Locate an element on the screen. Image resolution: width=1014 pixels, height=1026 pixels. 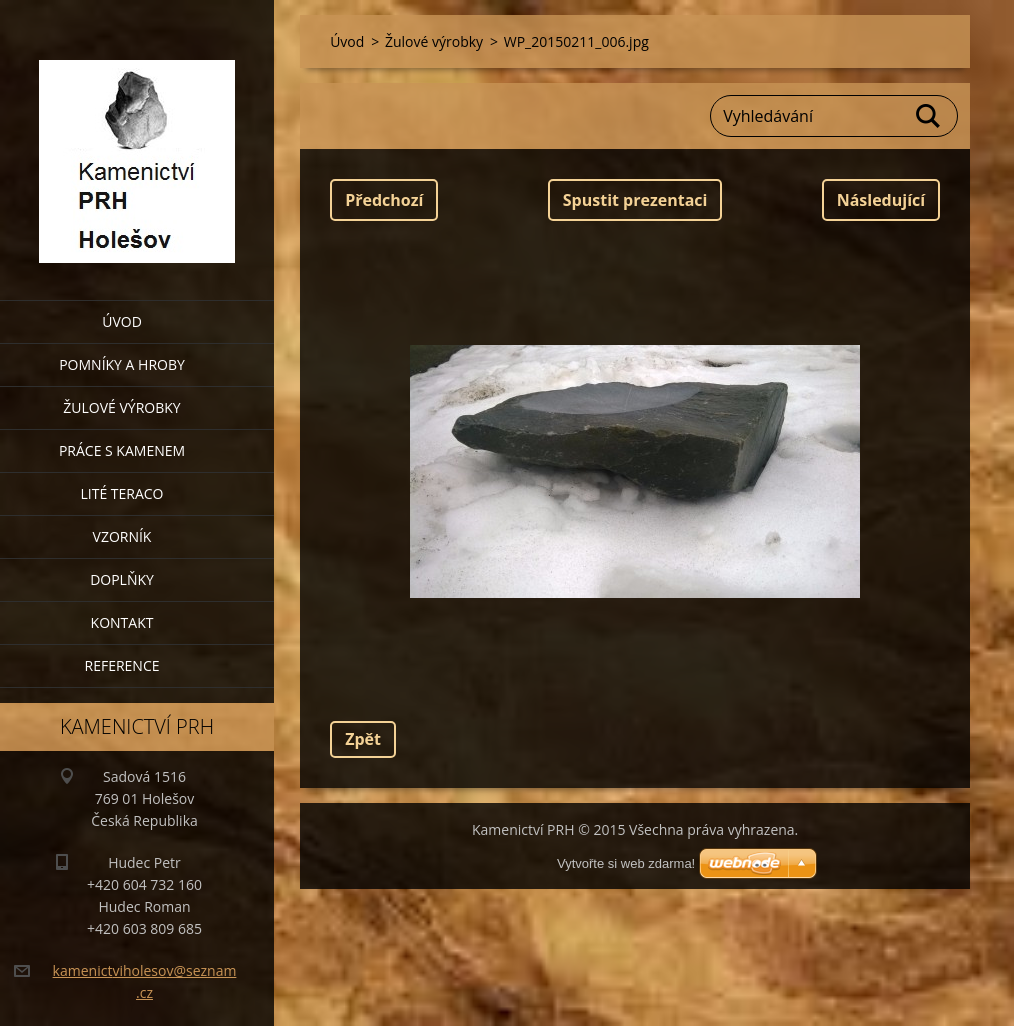
Úvod is located at coordinates (122, 321).